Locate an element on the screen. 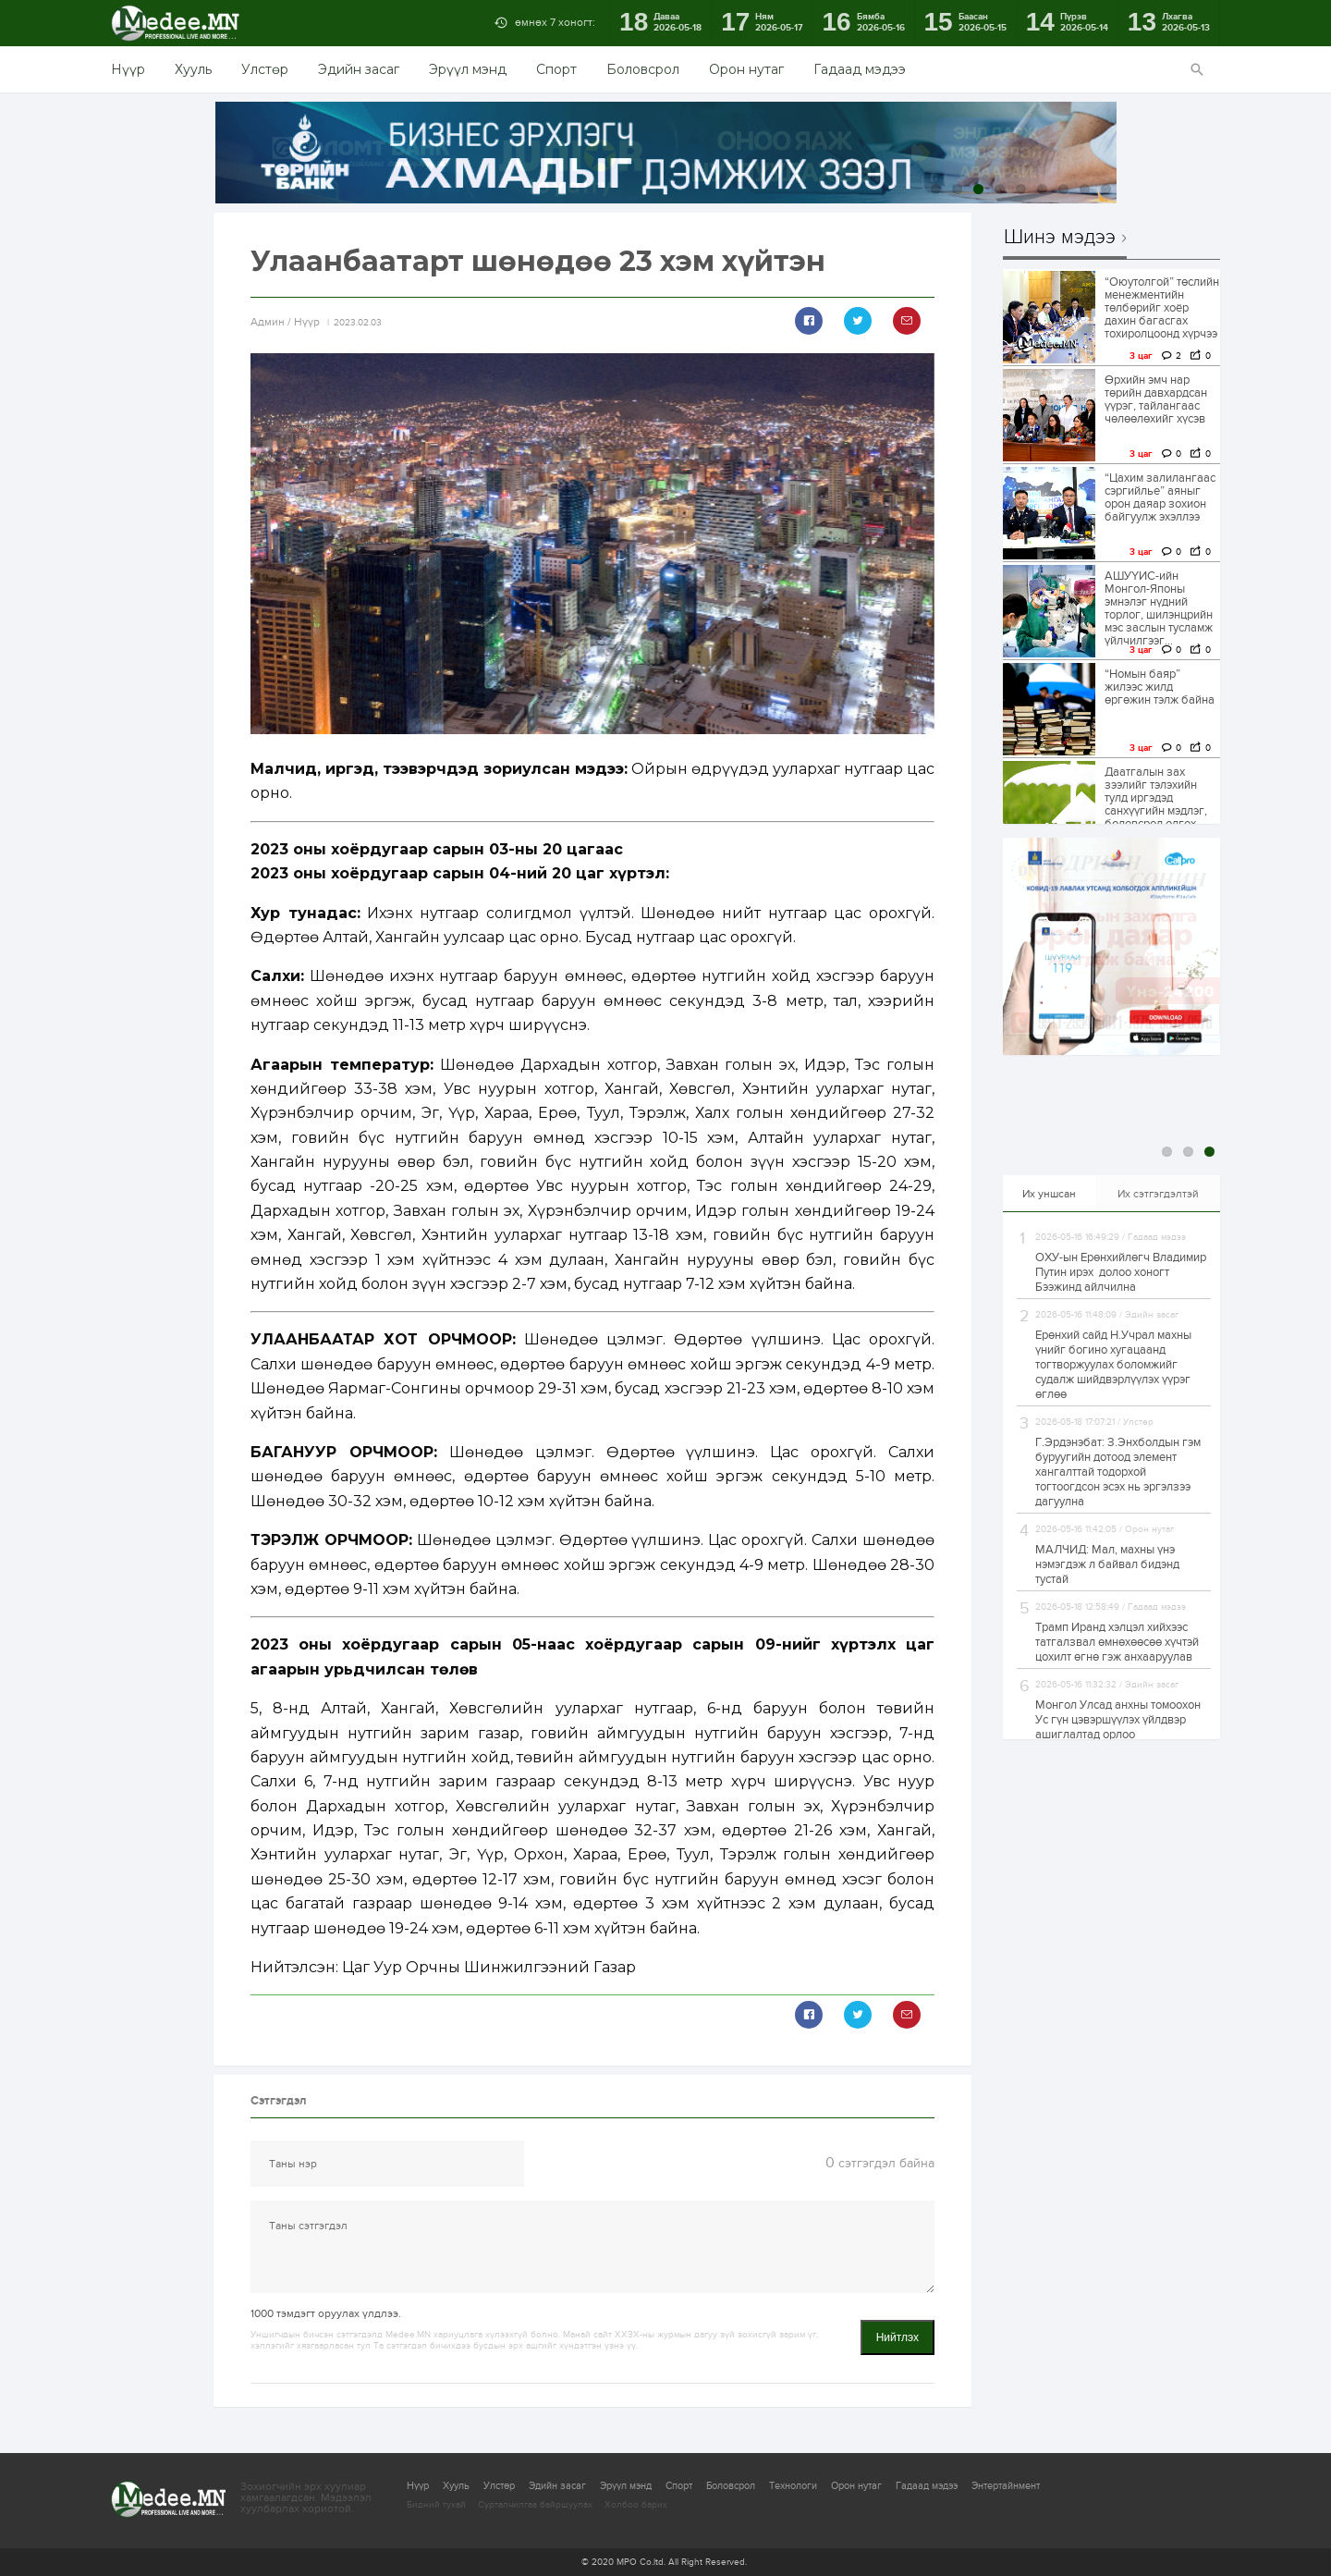 The height and width of the screenshot is (2576, 1331). “Номын баяр” жилээс жилд өргөжин тэлж байна is located at coordinates (1160, 687).